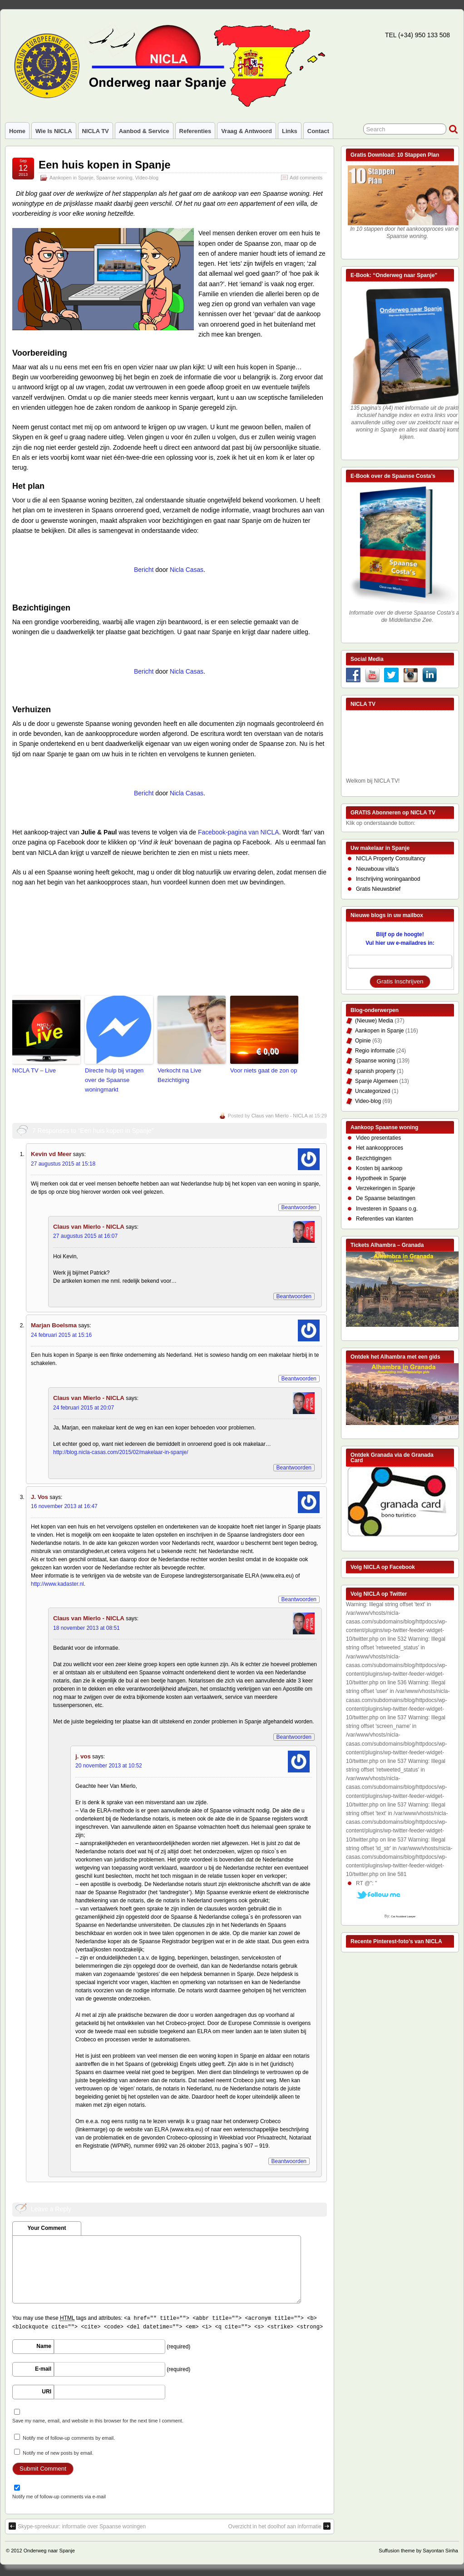 The width and height of the screenshot is (464, 2576). I want to click on Name, so click(43, 2346).